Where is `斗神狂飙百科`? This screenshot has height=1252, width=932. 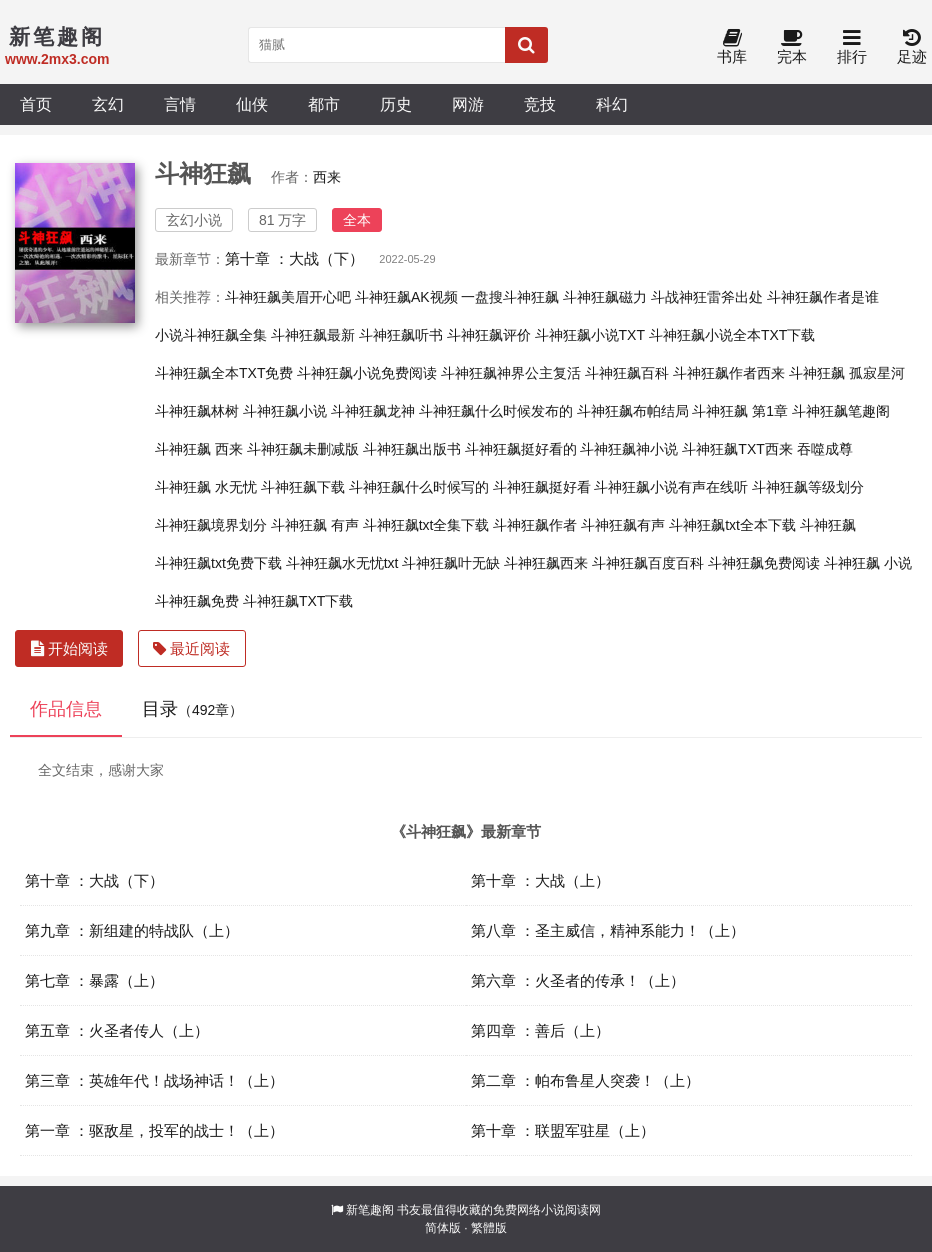
斗神狂飙百科 is located at coordinates (627, 373).